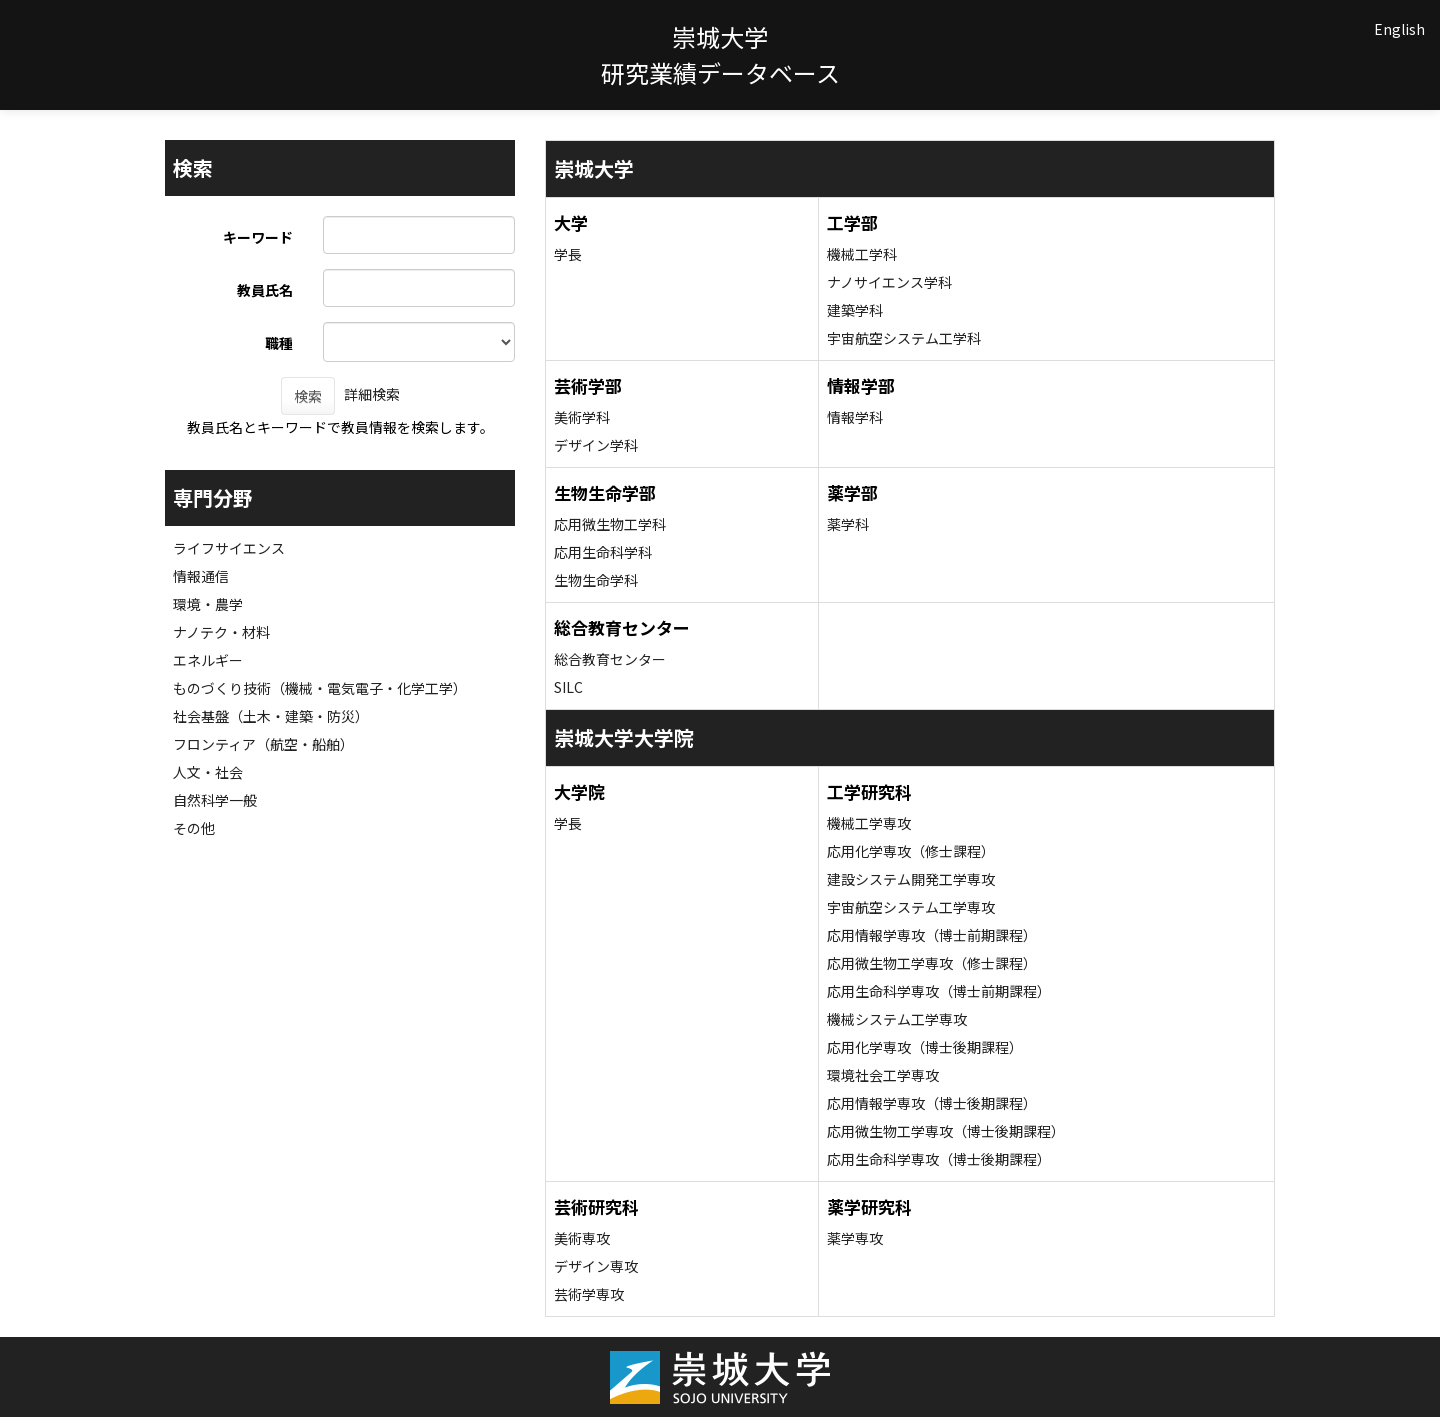 The image size is (1440, 1417). Describe the element at coordinates (208, 772) in the screenshot. I see `人文・社会` at that location.